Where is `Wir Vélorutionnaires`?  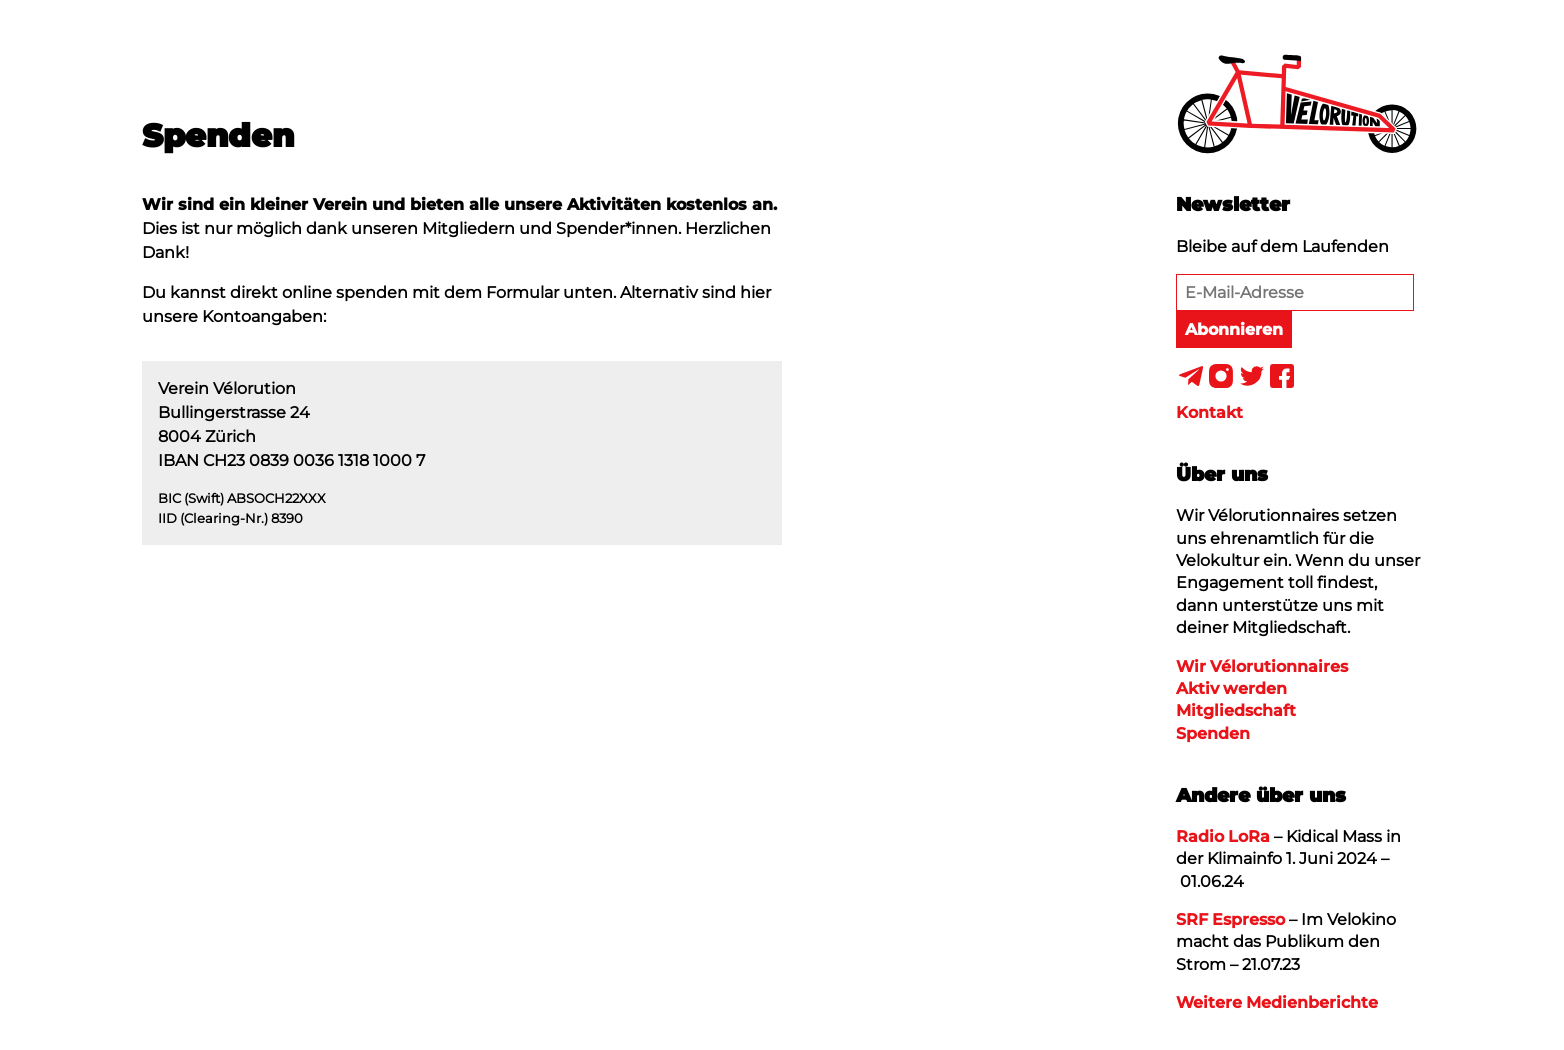
Wir Vélorutionnaires is located at coordinates (1262, 666).